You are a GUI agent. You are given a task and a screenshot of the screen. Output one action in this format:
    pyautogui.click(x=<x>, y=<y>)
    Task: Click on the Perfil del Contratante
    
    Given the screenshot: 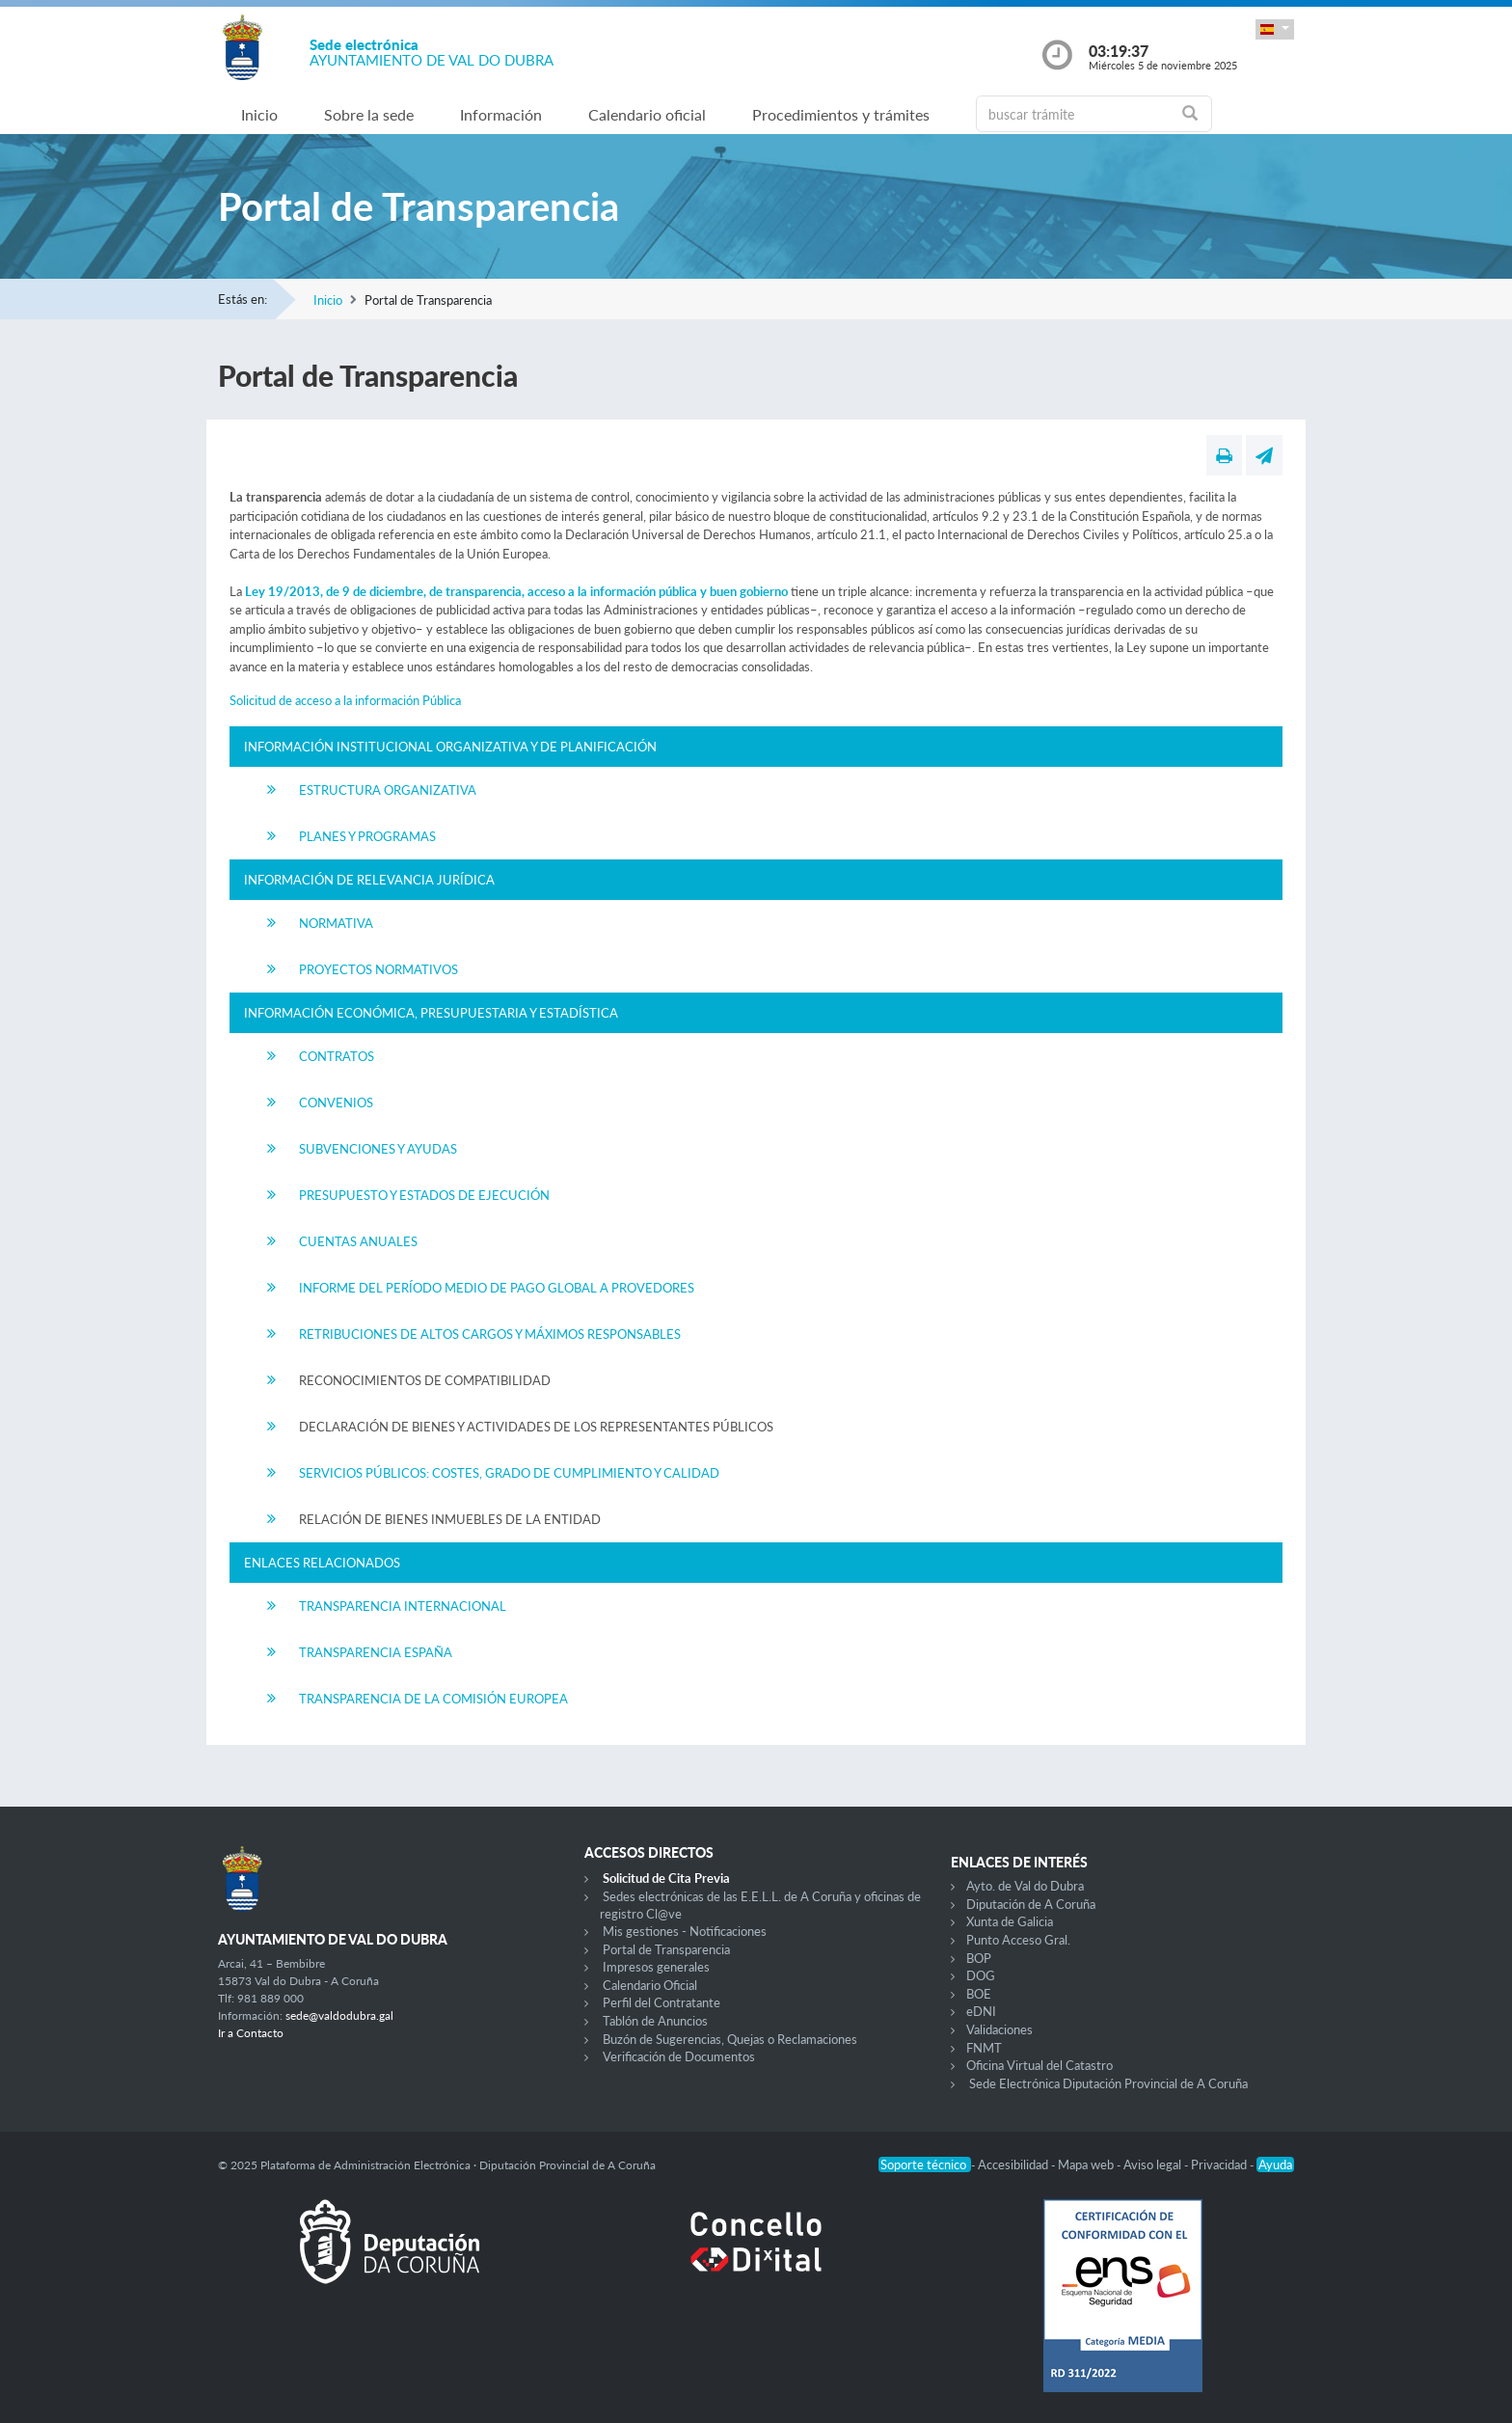 What is the action you would take?
    pyautogui.click(x=661, y=2002)
    